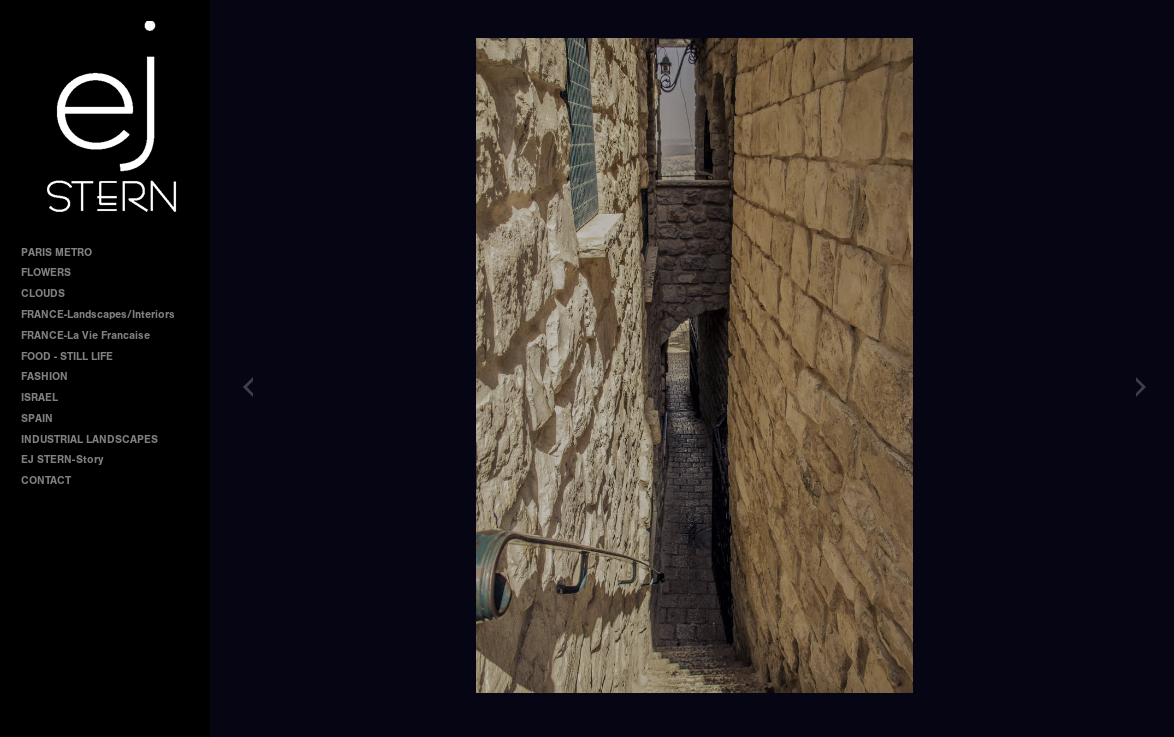 The height and width of the screenshot is (737, 1174). What do you see at coordinates (56, 252) in the screenshot?
I see `PARIS METRO` at bounding box center [56, 252].